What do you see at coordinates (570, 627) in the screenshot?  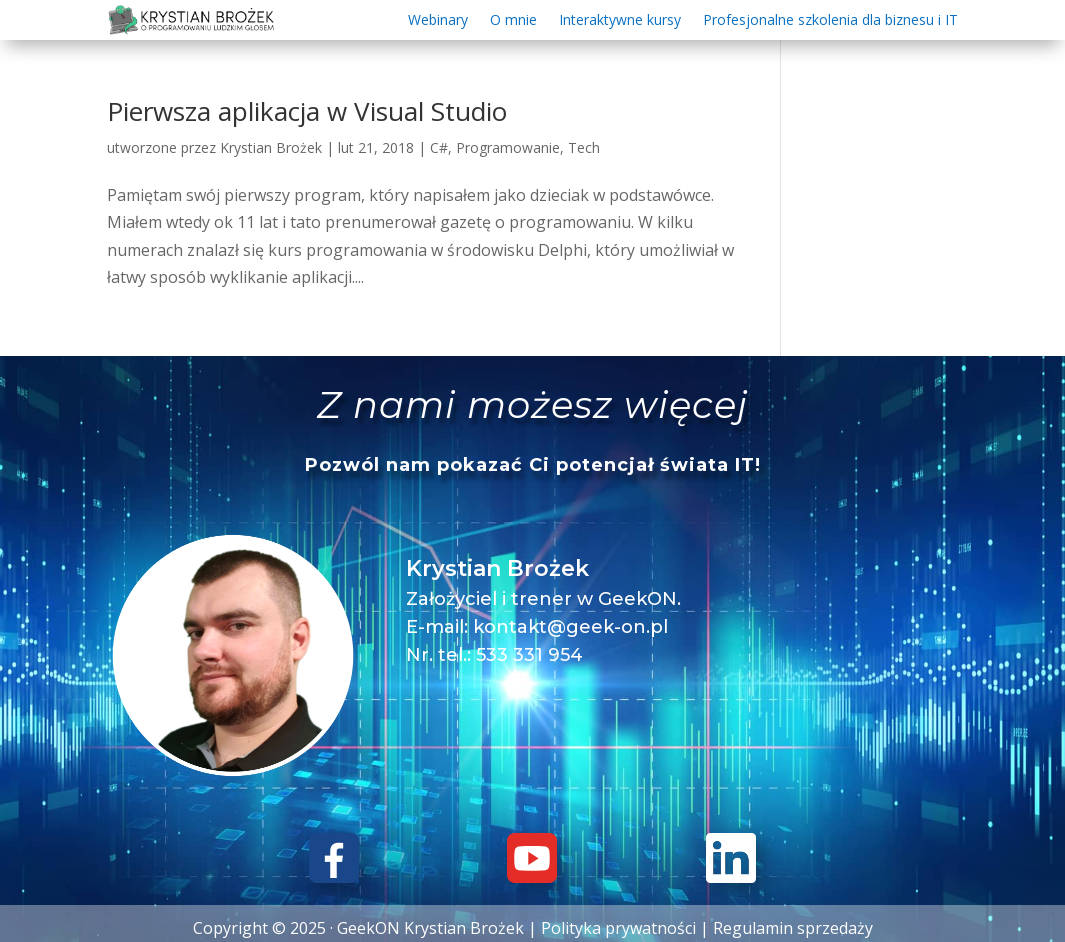 I see `kontakt@geek-on.pl` at bounding box center [570, 627].